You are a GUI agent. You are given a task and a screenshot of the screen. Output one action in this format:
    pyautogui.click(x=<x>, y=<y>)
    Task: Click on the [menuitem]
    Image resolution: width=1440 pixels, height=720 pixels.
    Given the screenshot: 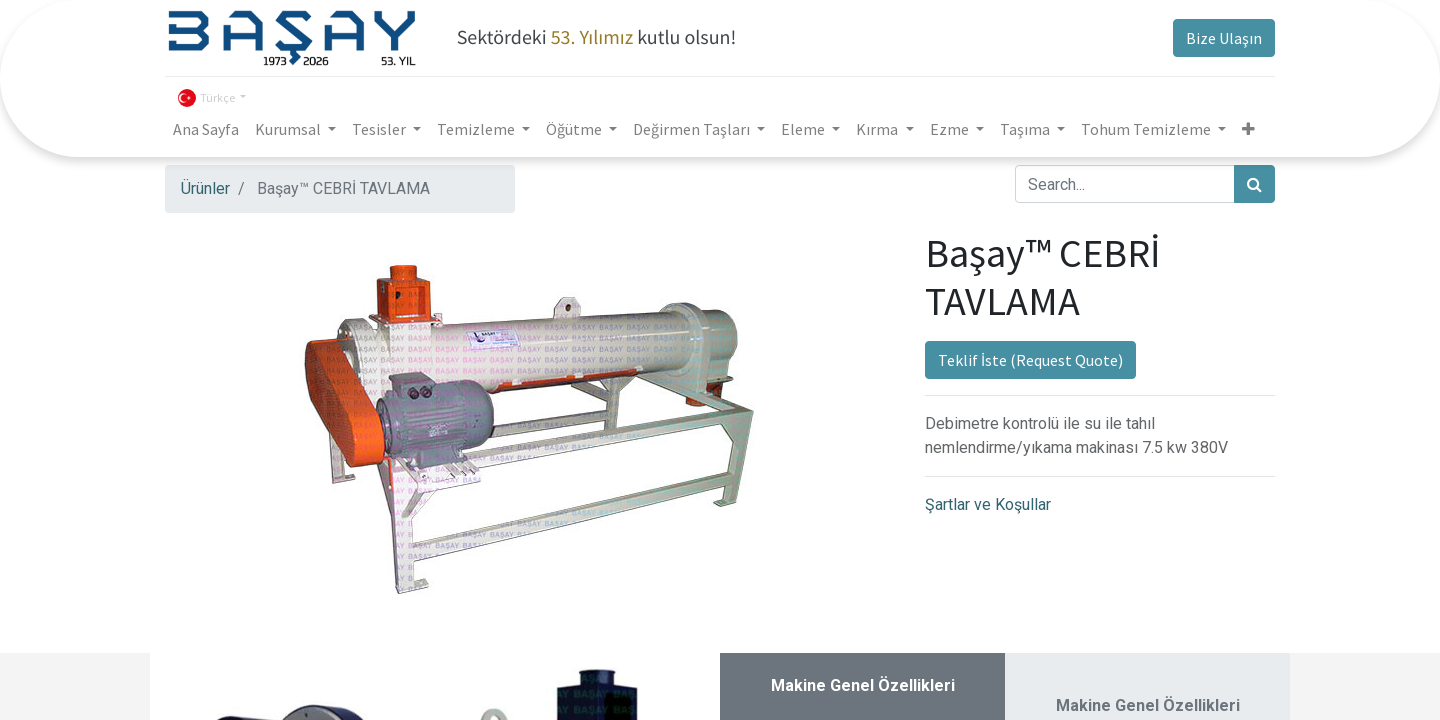 What is the action you would take?
    pyautogui.click(x=206, y=129)
    